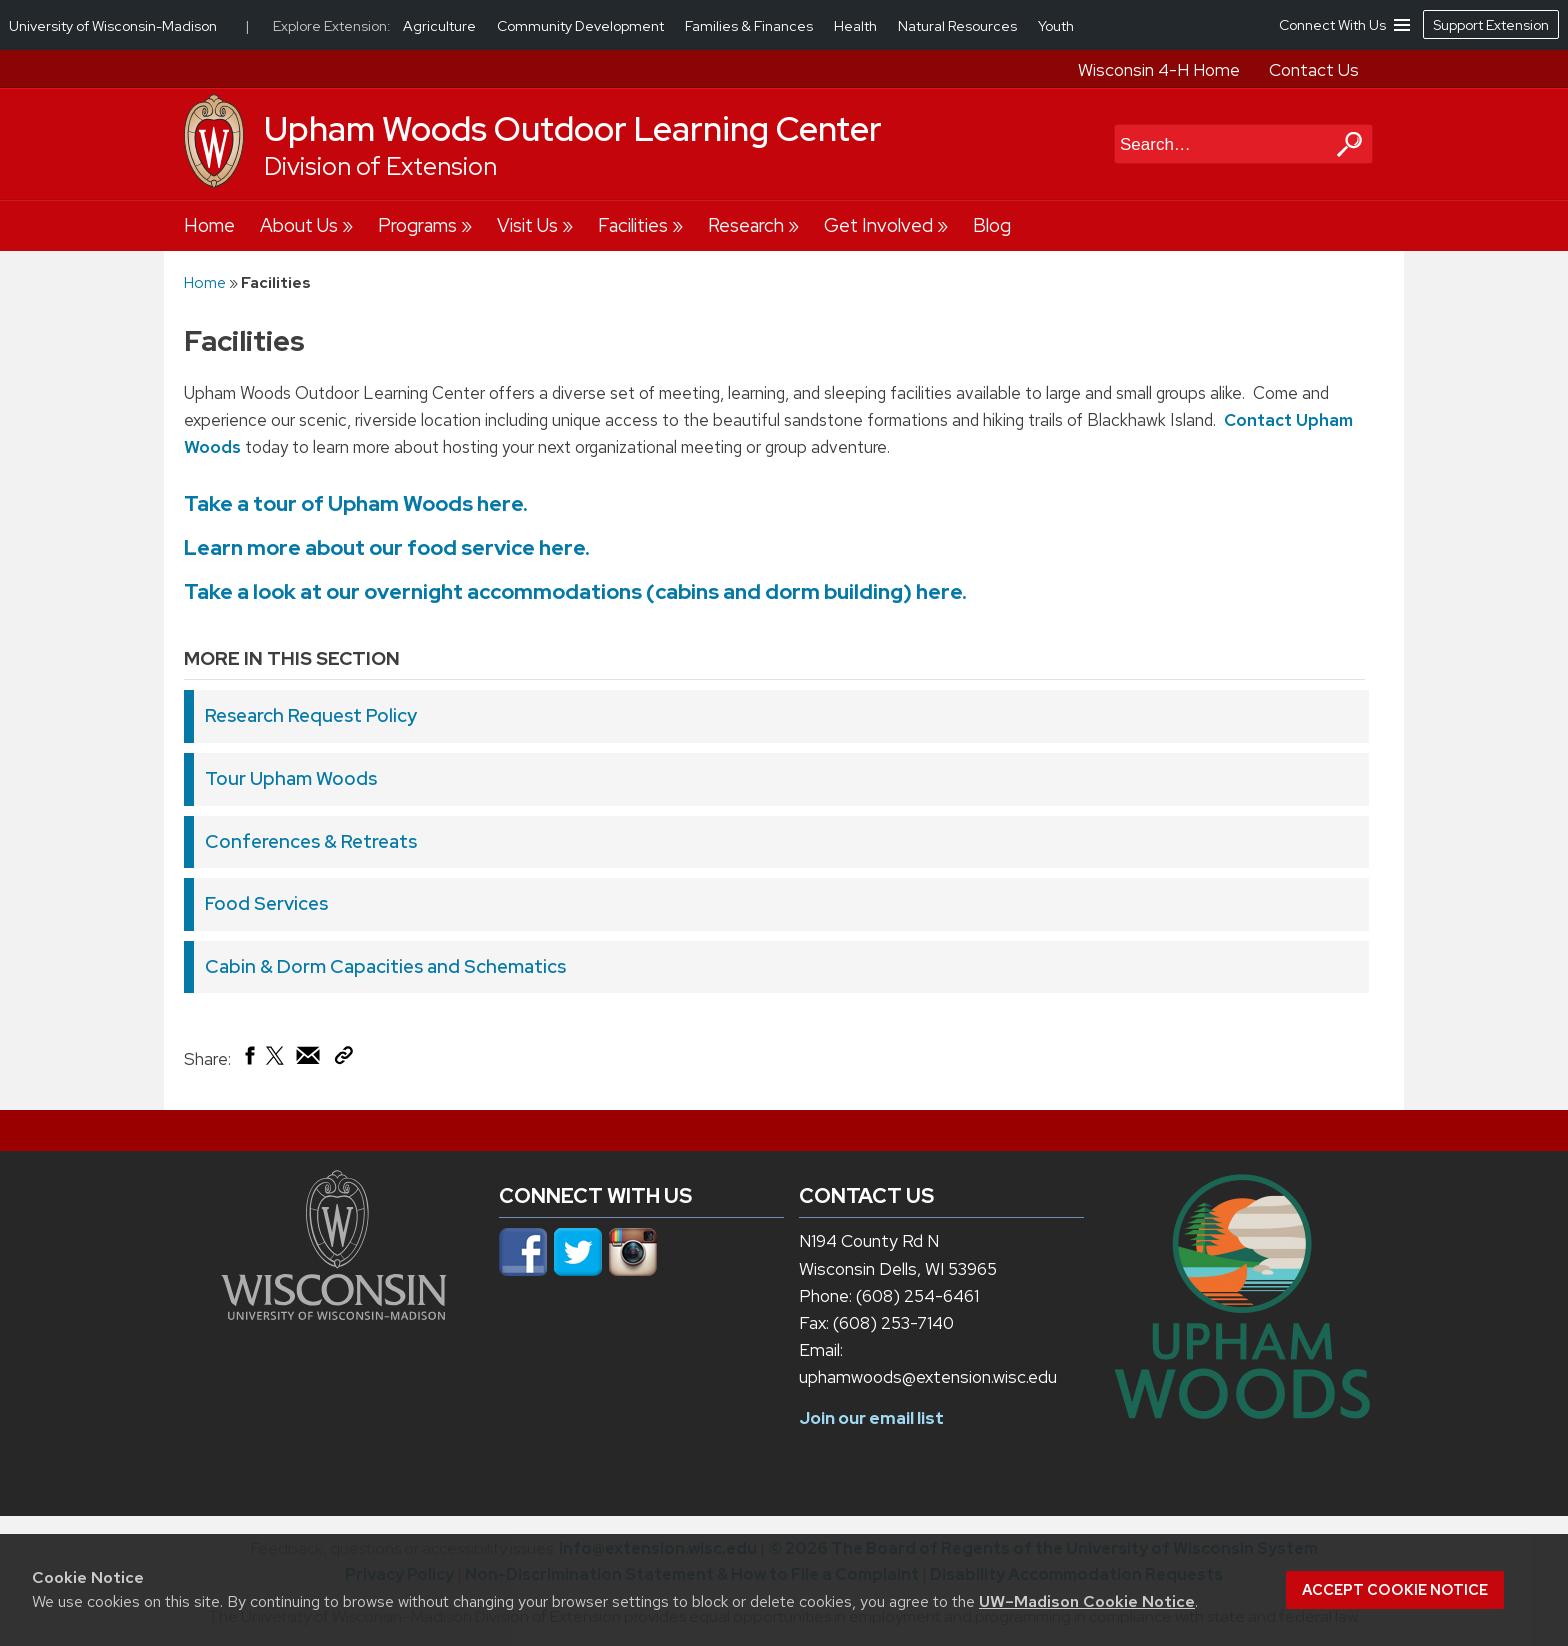 The image size is (1568, 1646). What do you see at coordinates (291, 778) in the screenshot?
I see `Tour Upham Woods` at bounding box center [291, 778].